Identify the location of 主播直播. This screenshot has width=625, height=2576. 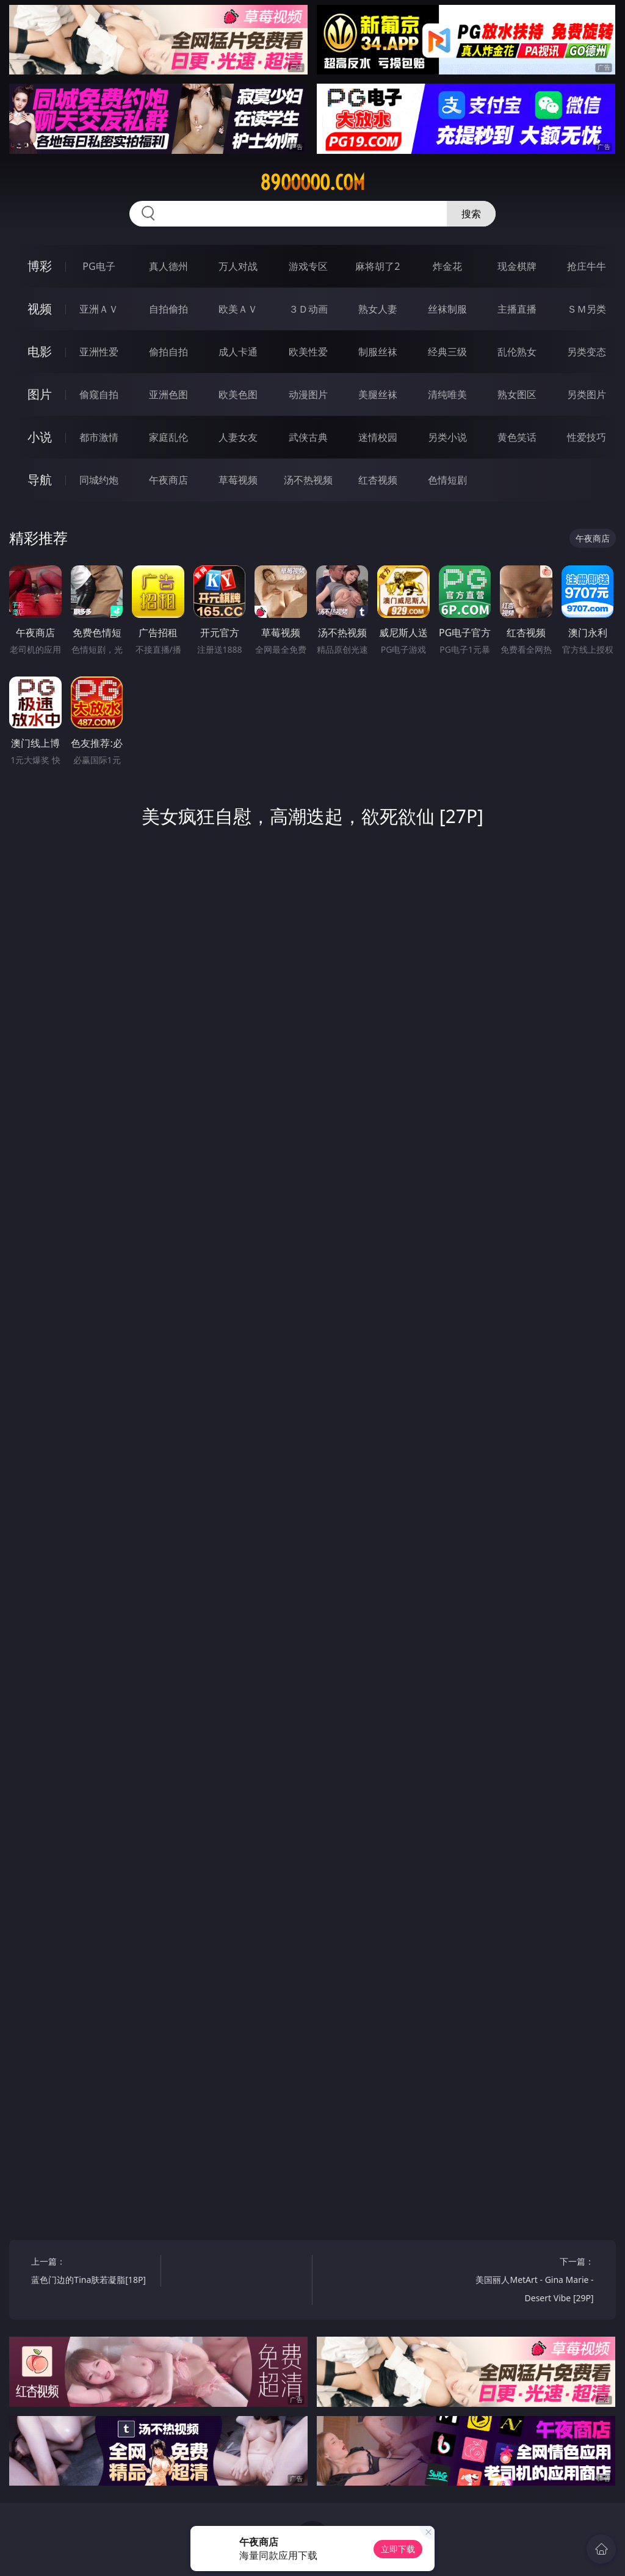
(516, 309).